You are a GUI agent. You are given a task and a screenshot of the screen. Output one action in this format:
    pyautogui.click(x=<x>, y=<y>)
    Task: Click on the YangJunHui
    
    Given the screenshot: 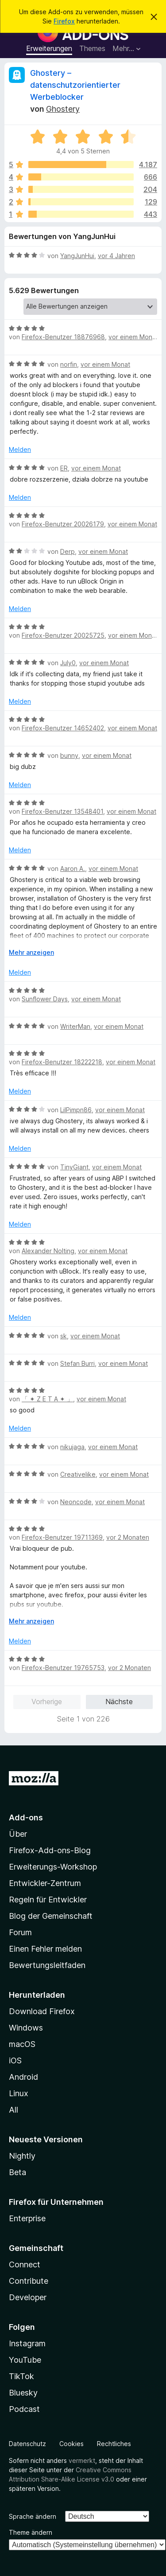 What is the action you would take?
    pyautogui.click(x=77, y=255)
    